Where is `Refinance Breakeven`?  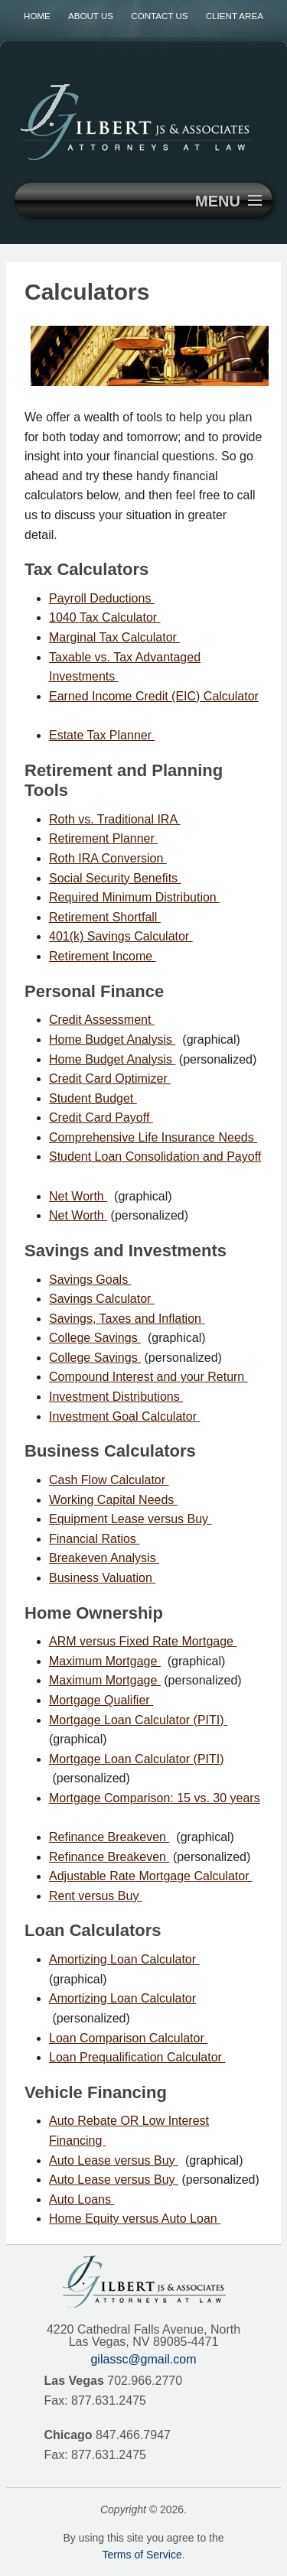 Refinance Breakeven is located at coordinates (109, 1836).